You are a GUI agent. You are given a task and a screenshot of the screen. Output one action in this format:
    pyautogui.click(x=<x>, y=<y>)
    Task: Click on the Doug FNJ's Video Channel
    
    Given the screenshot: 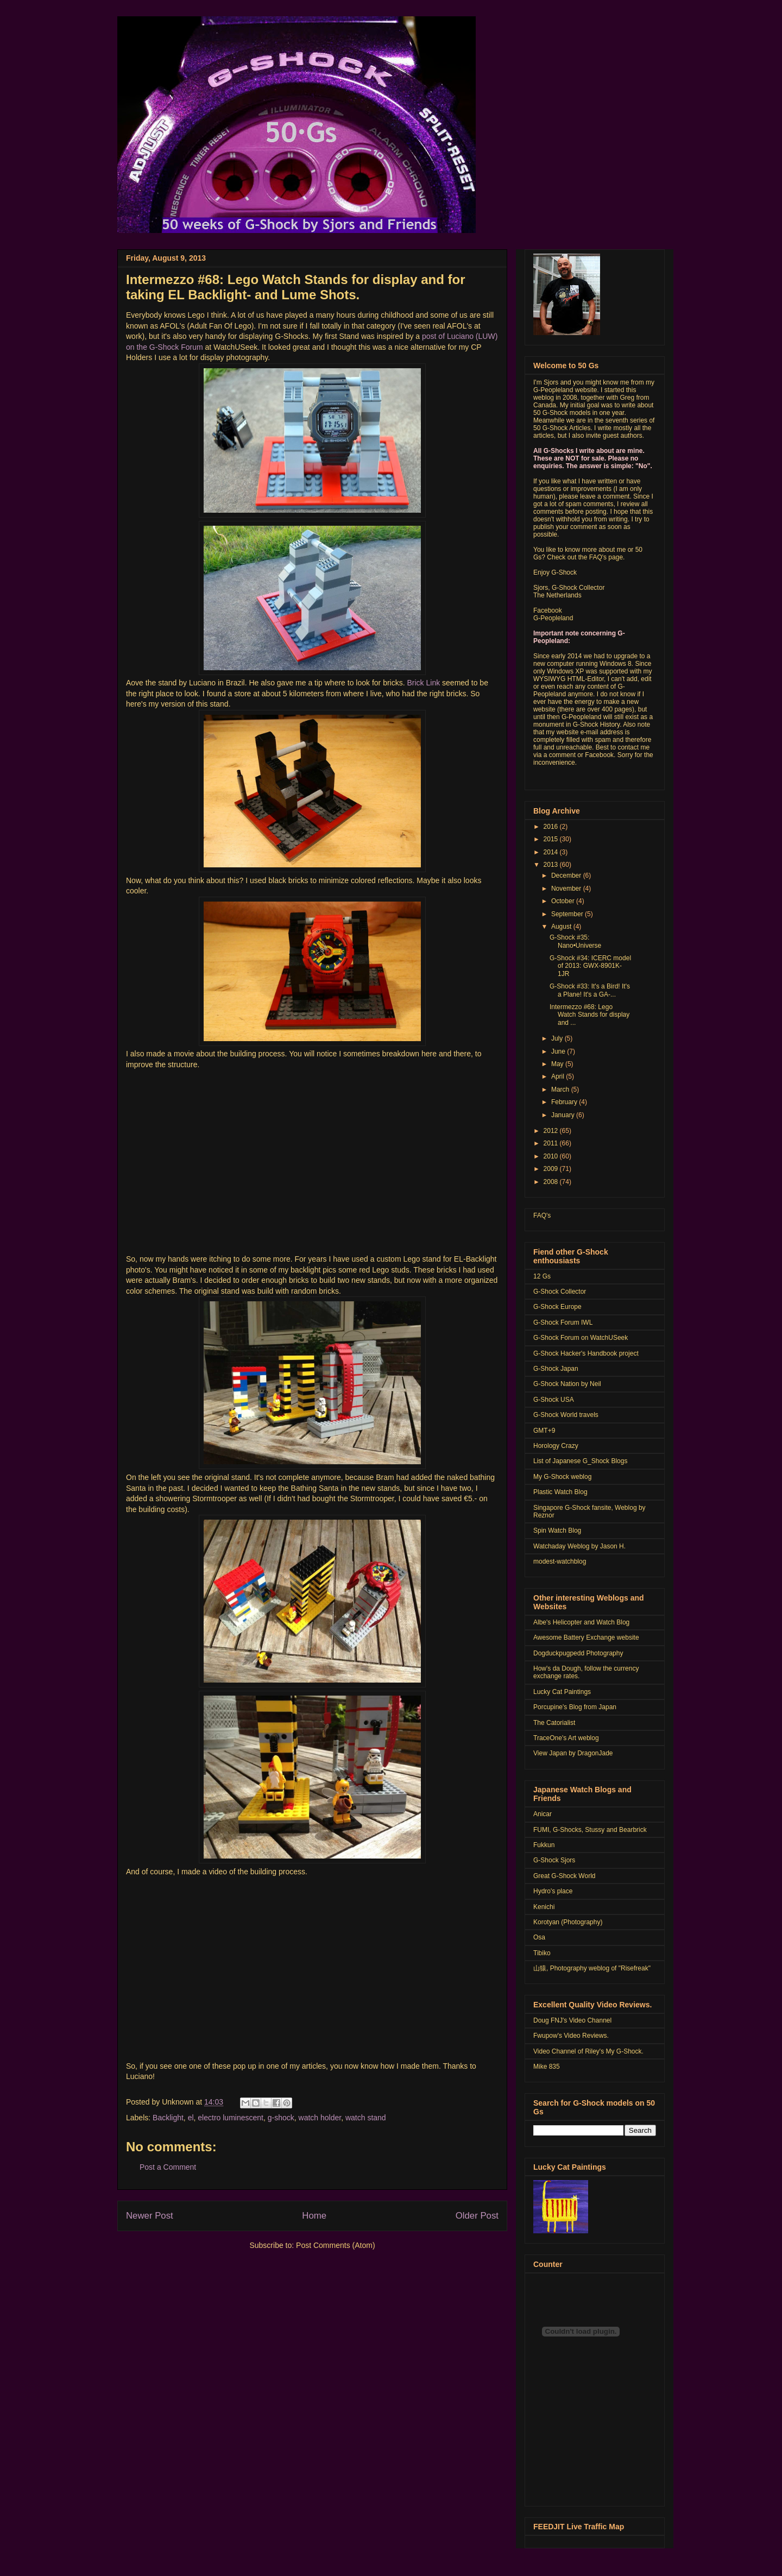 What is the action you would take?
    pyautogui.click(x=572, y=2020)
    